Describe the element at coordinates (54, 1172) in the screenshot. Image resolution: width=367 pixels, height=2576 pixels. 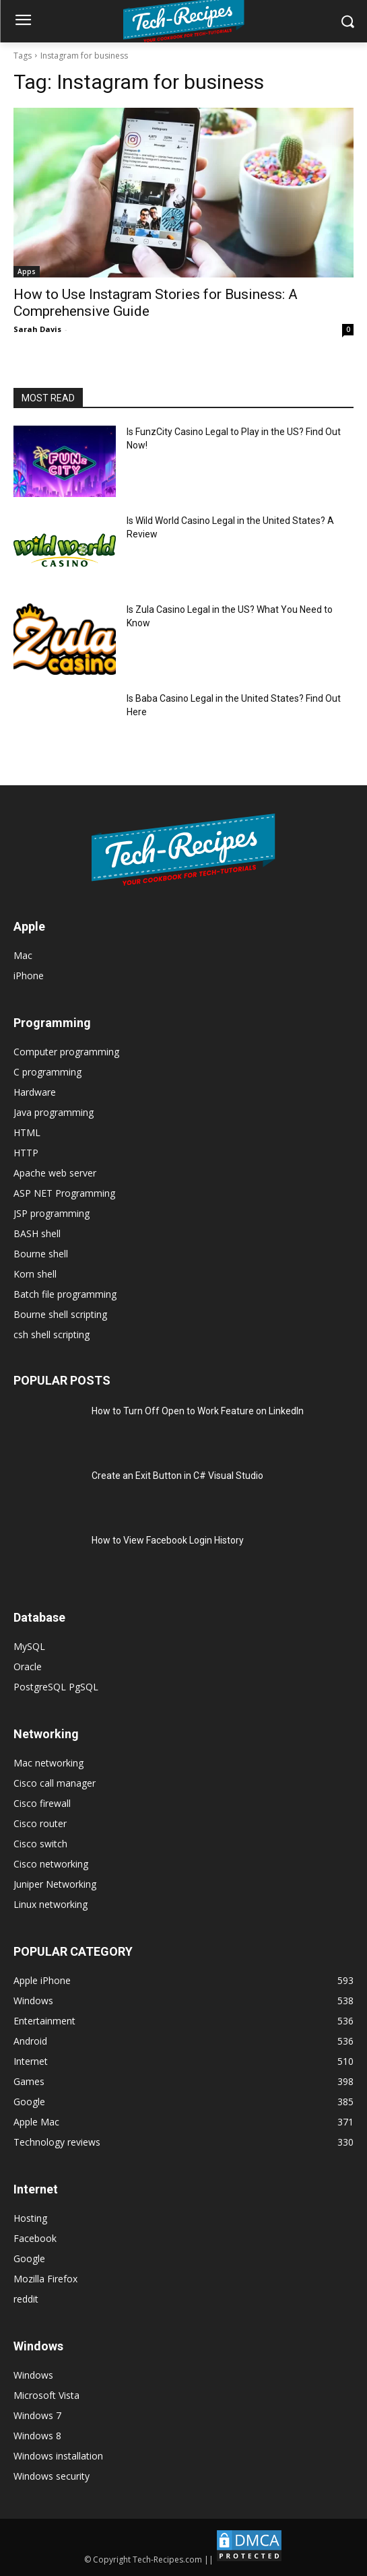
I see `Apache web server` at that location.